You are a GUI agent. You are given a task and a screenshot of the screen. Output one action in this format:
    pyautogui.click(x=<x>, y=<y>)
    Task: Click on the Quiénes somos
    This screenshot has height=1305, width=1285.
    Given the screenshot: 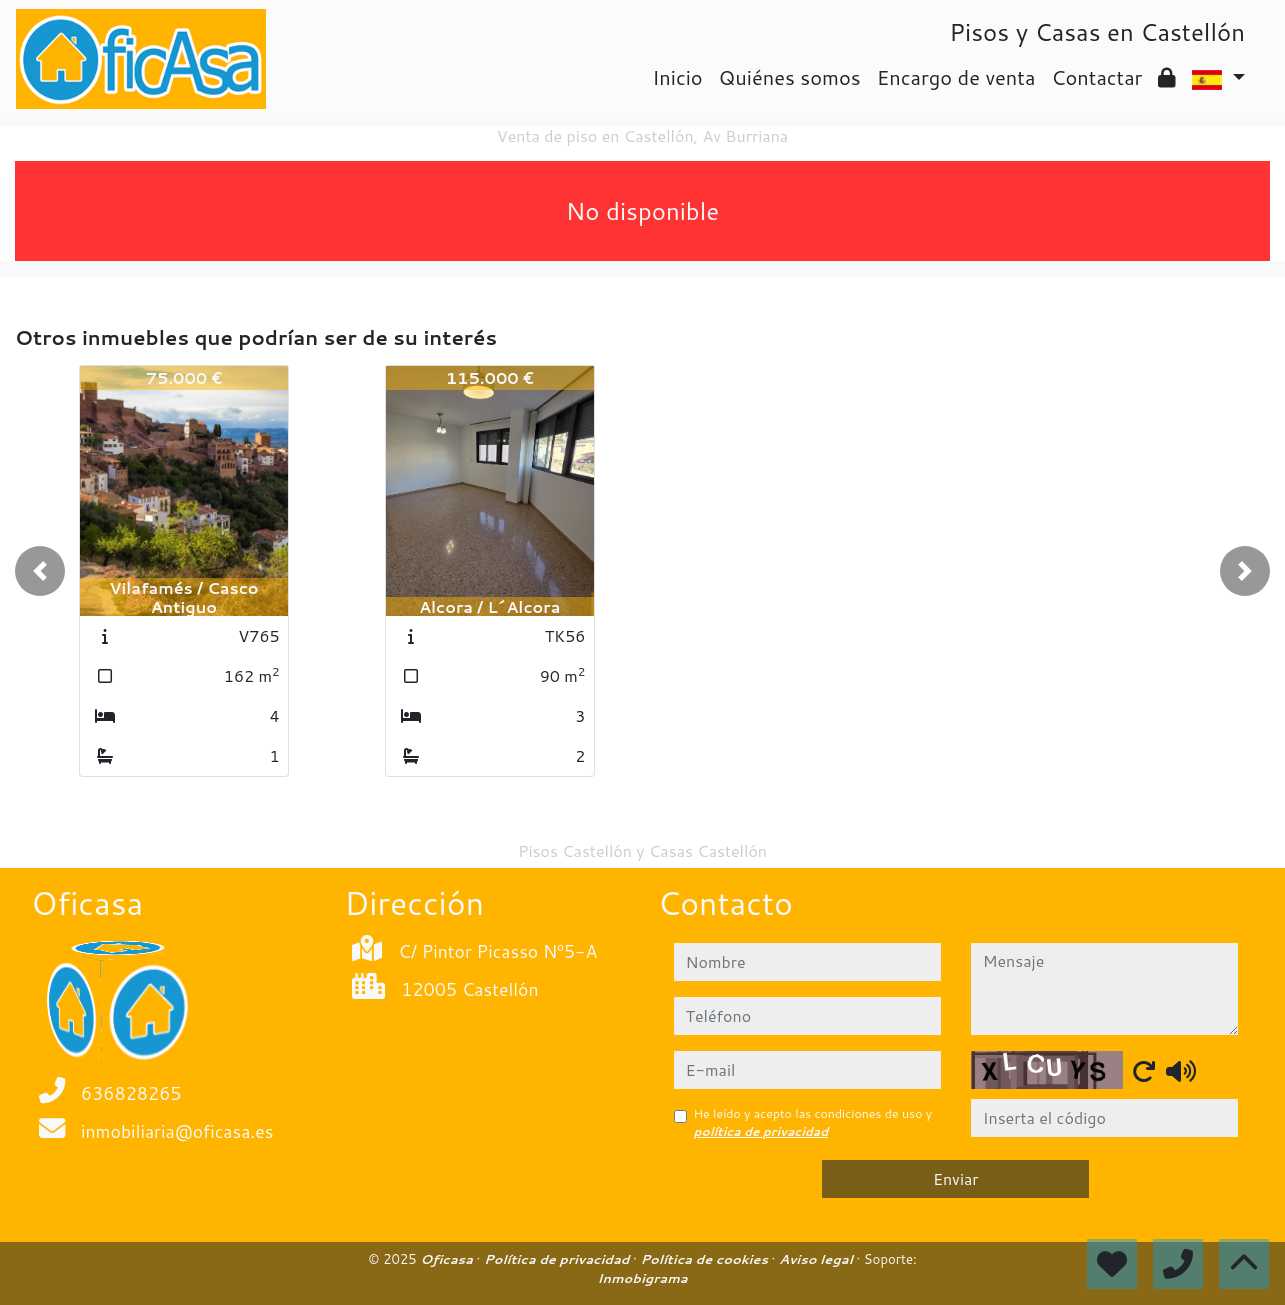 What is the action you would take?
    pyautogui.click(x=790, y=77)
    